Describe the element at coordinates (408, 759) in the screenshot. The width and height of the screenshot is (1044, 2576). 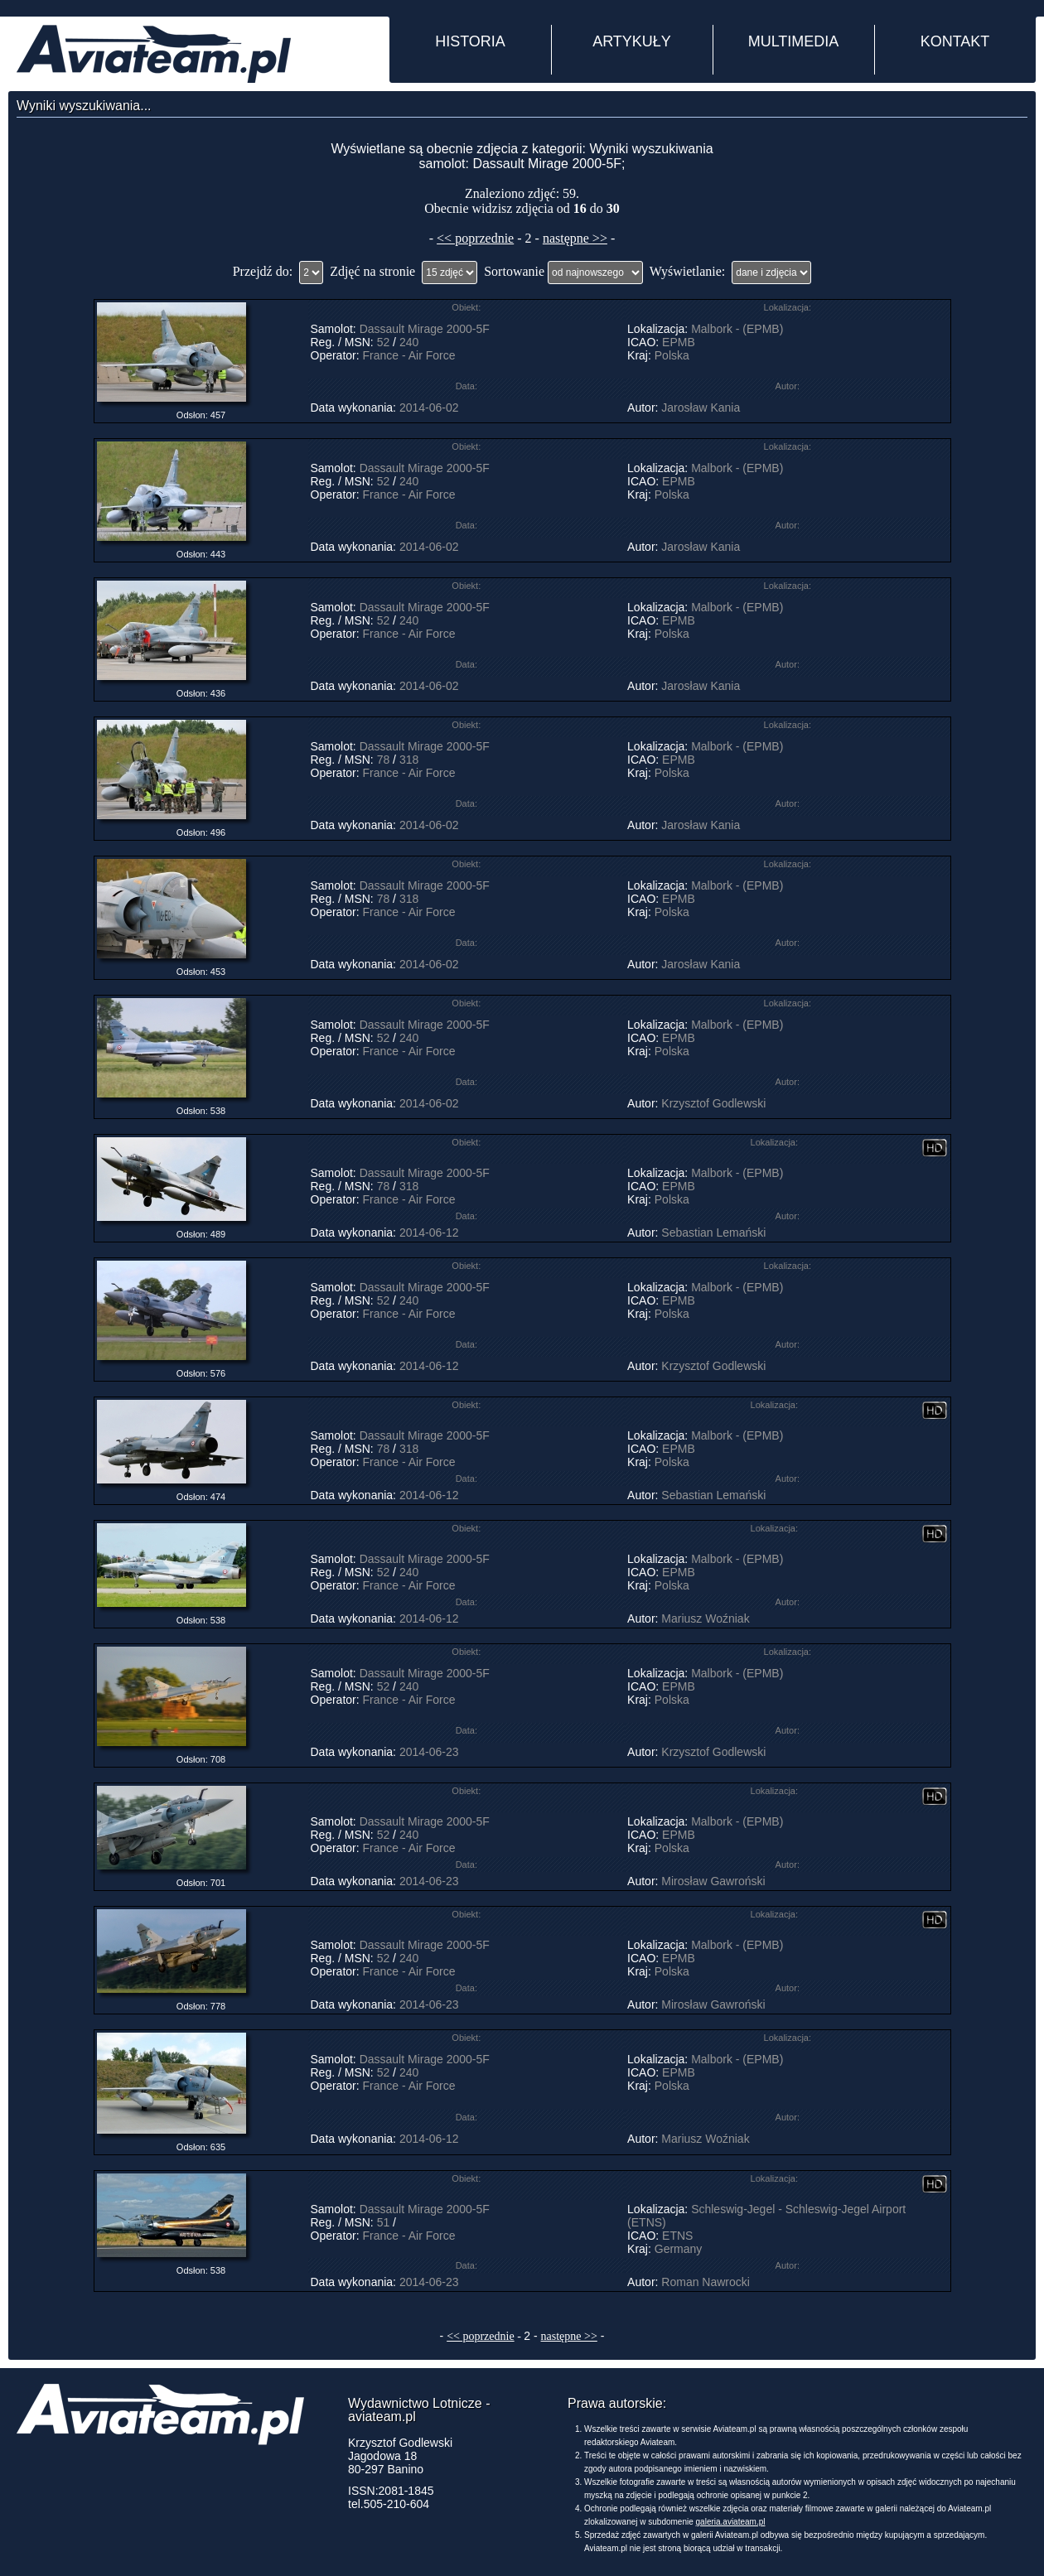
I see `318` at that location.